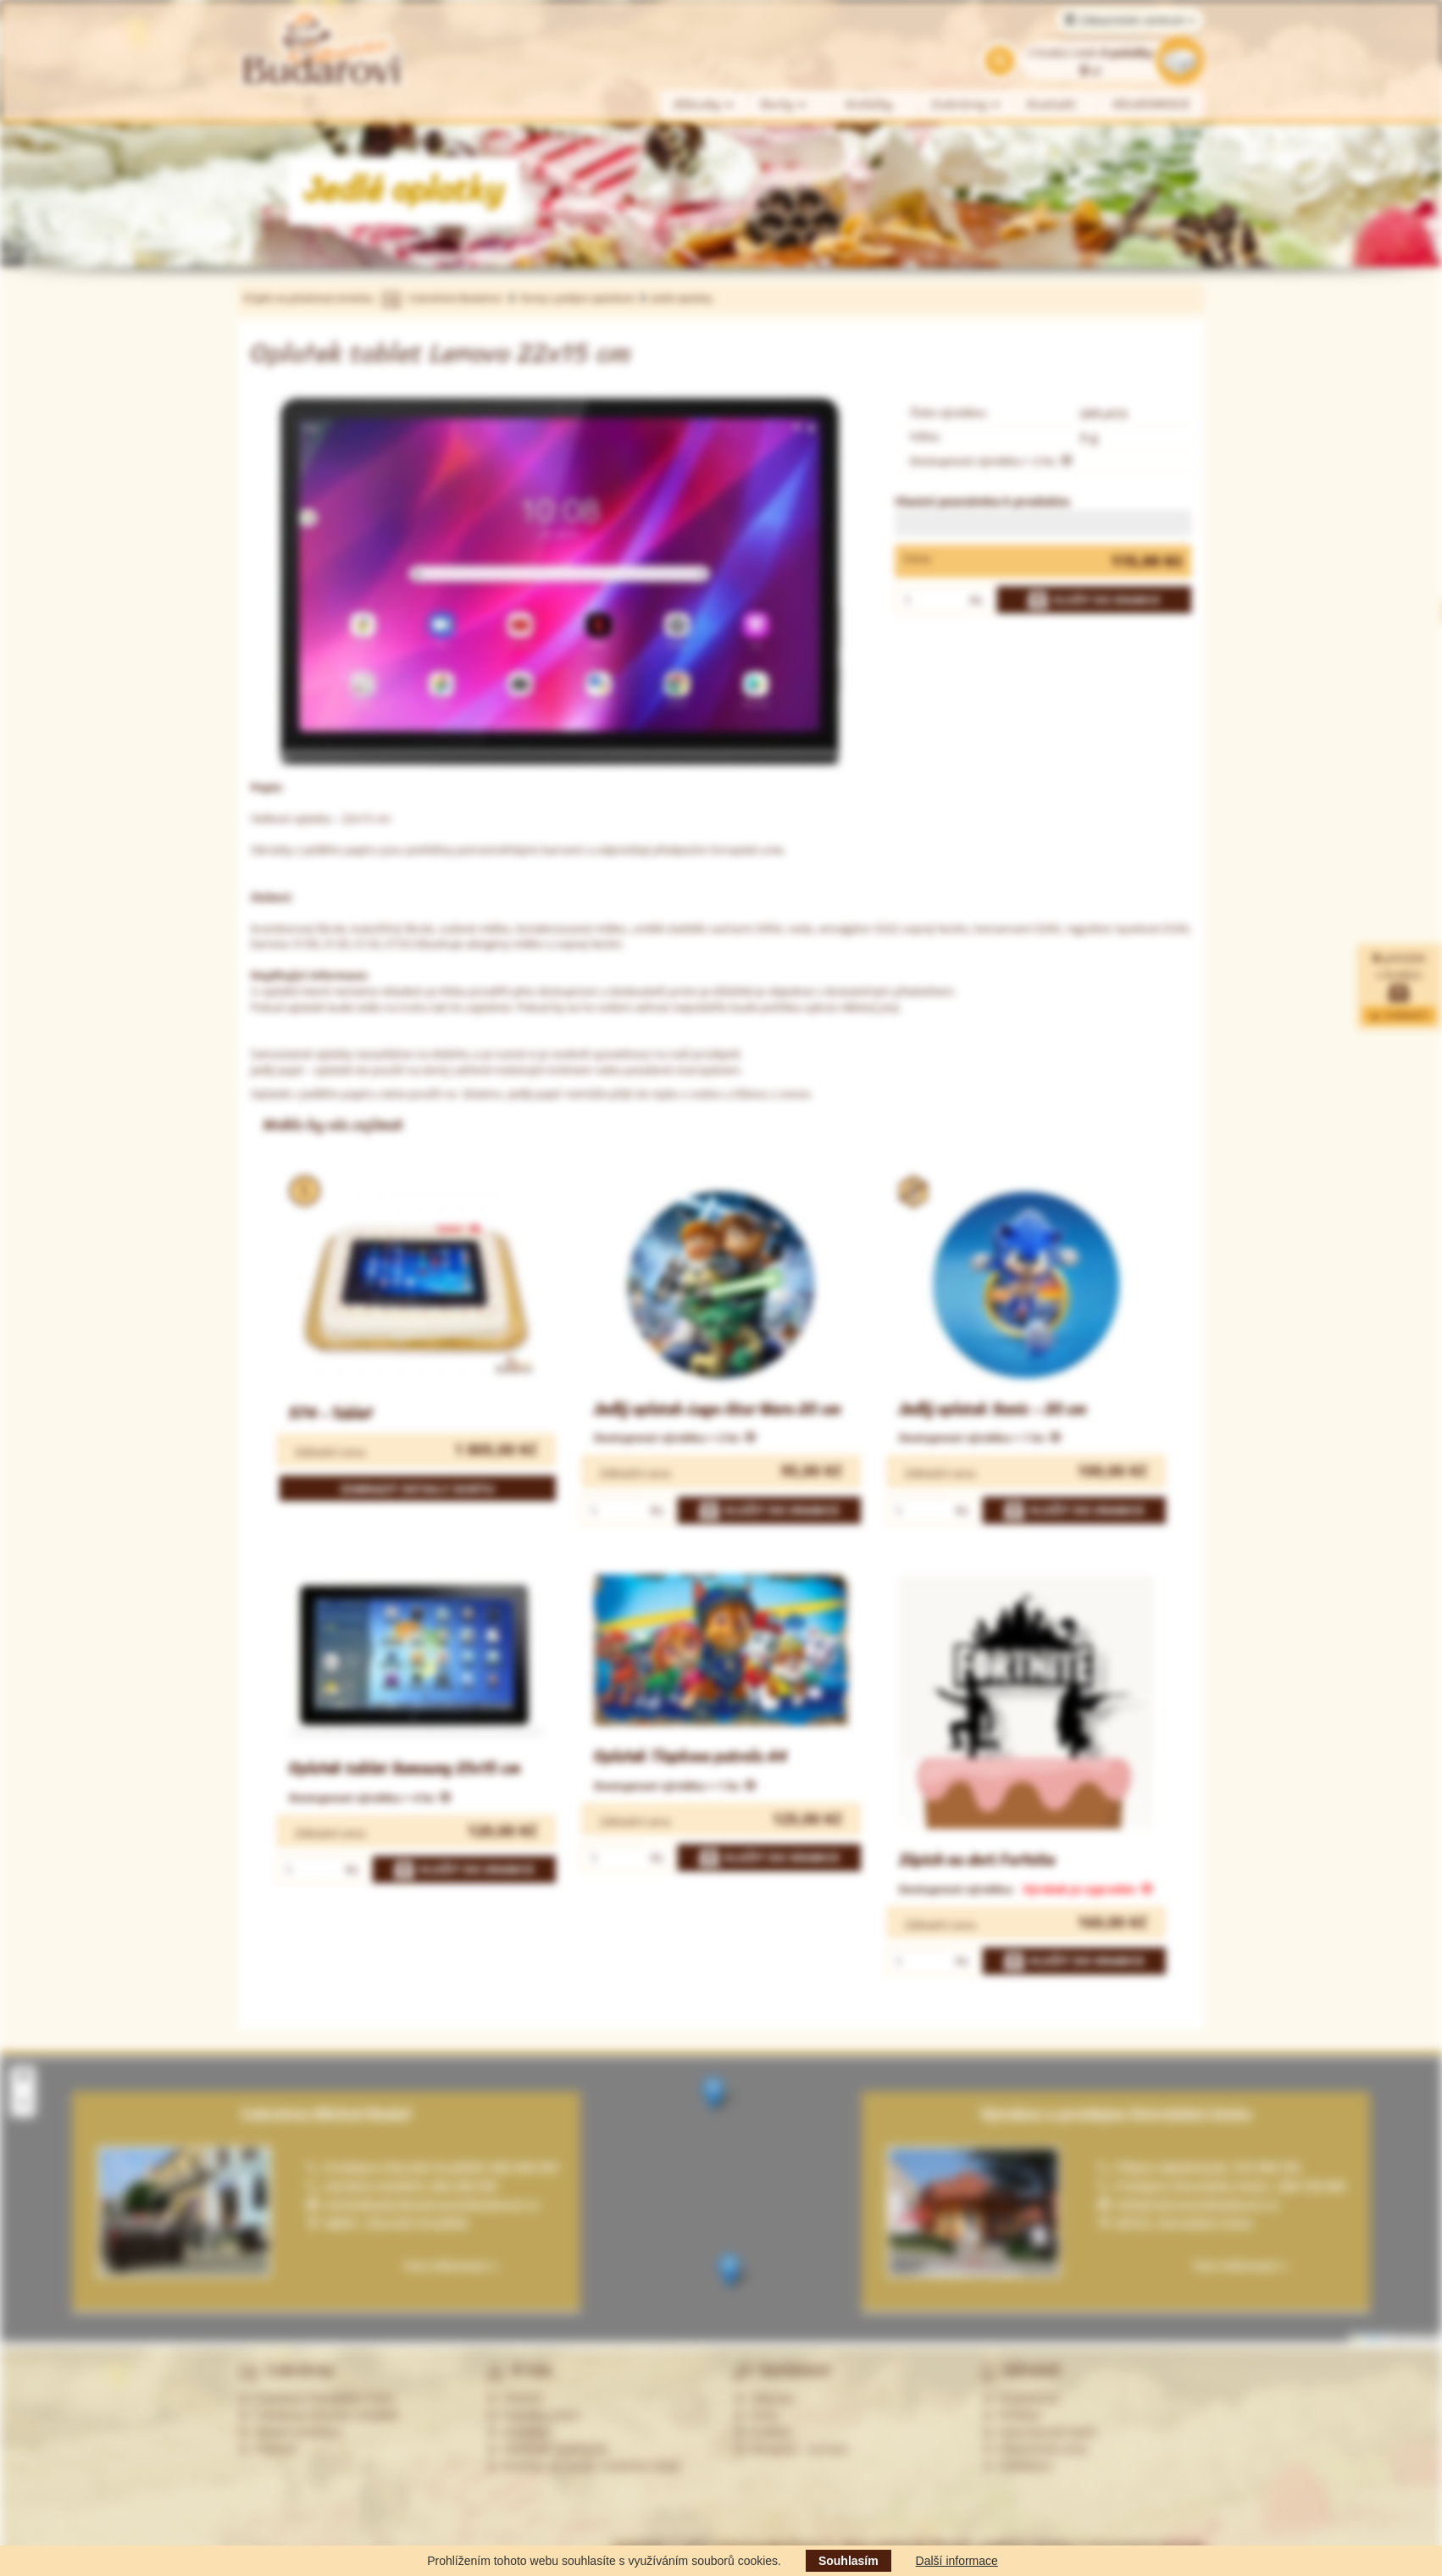  What do you see at coordinates (514, 2398) in the screenshot?
I see `Historie` at bounding box center [514, 2398].